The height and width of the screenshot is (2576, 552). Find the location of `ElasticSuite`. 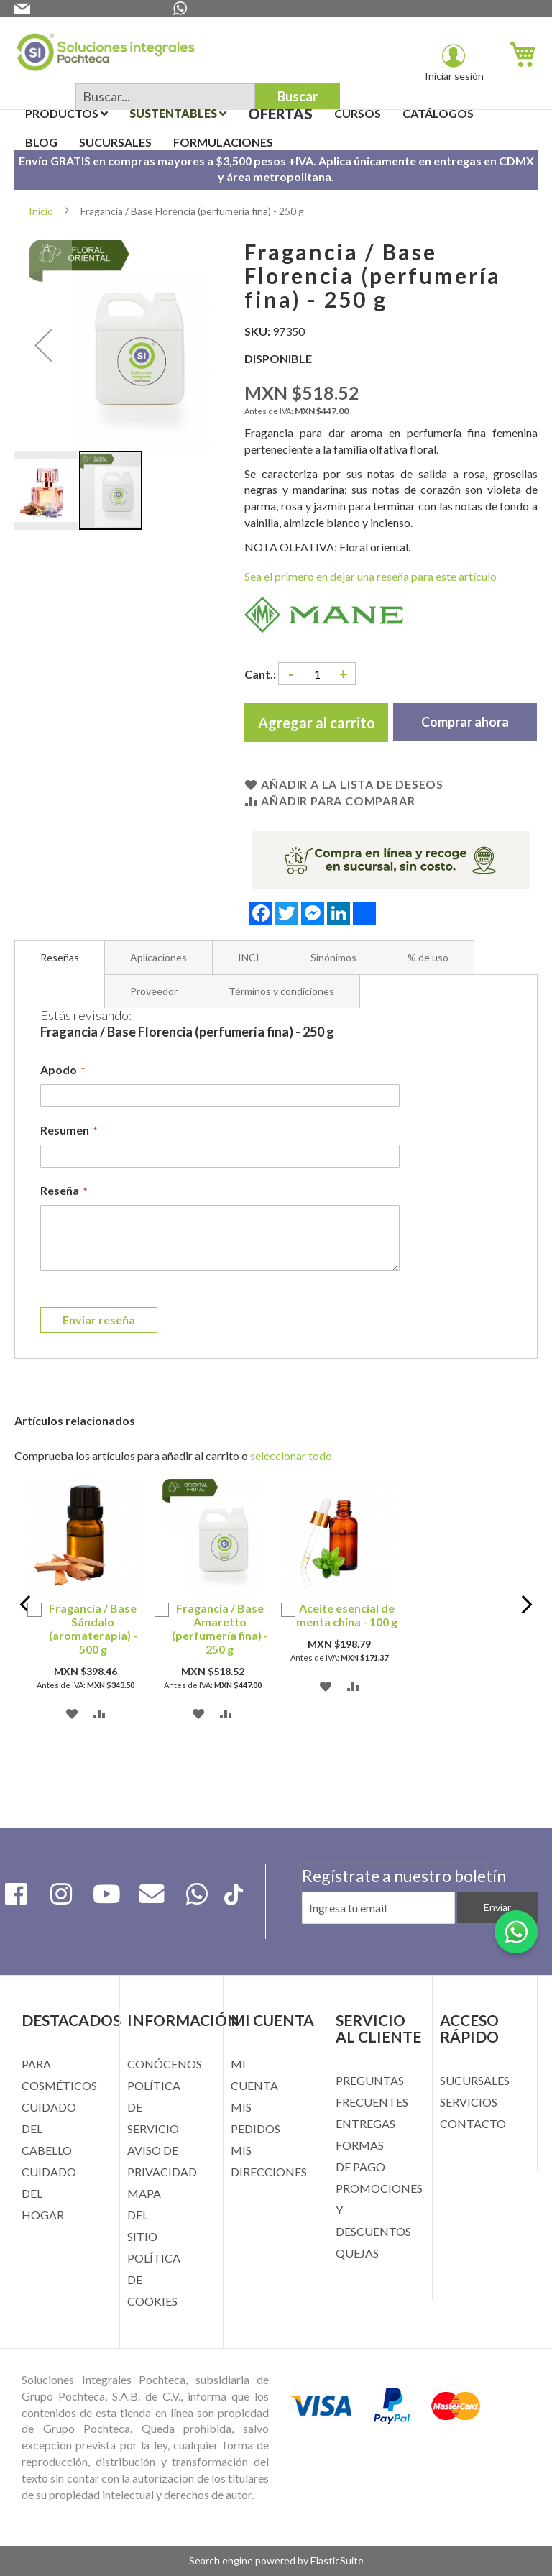

ElasticSuite is located at coordinates (337, 2560).